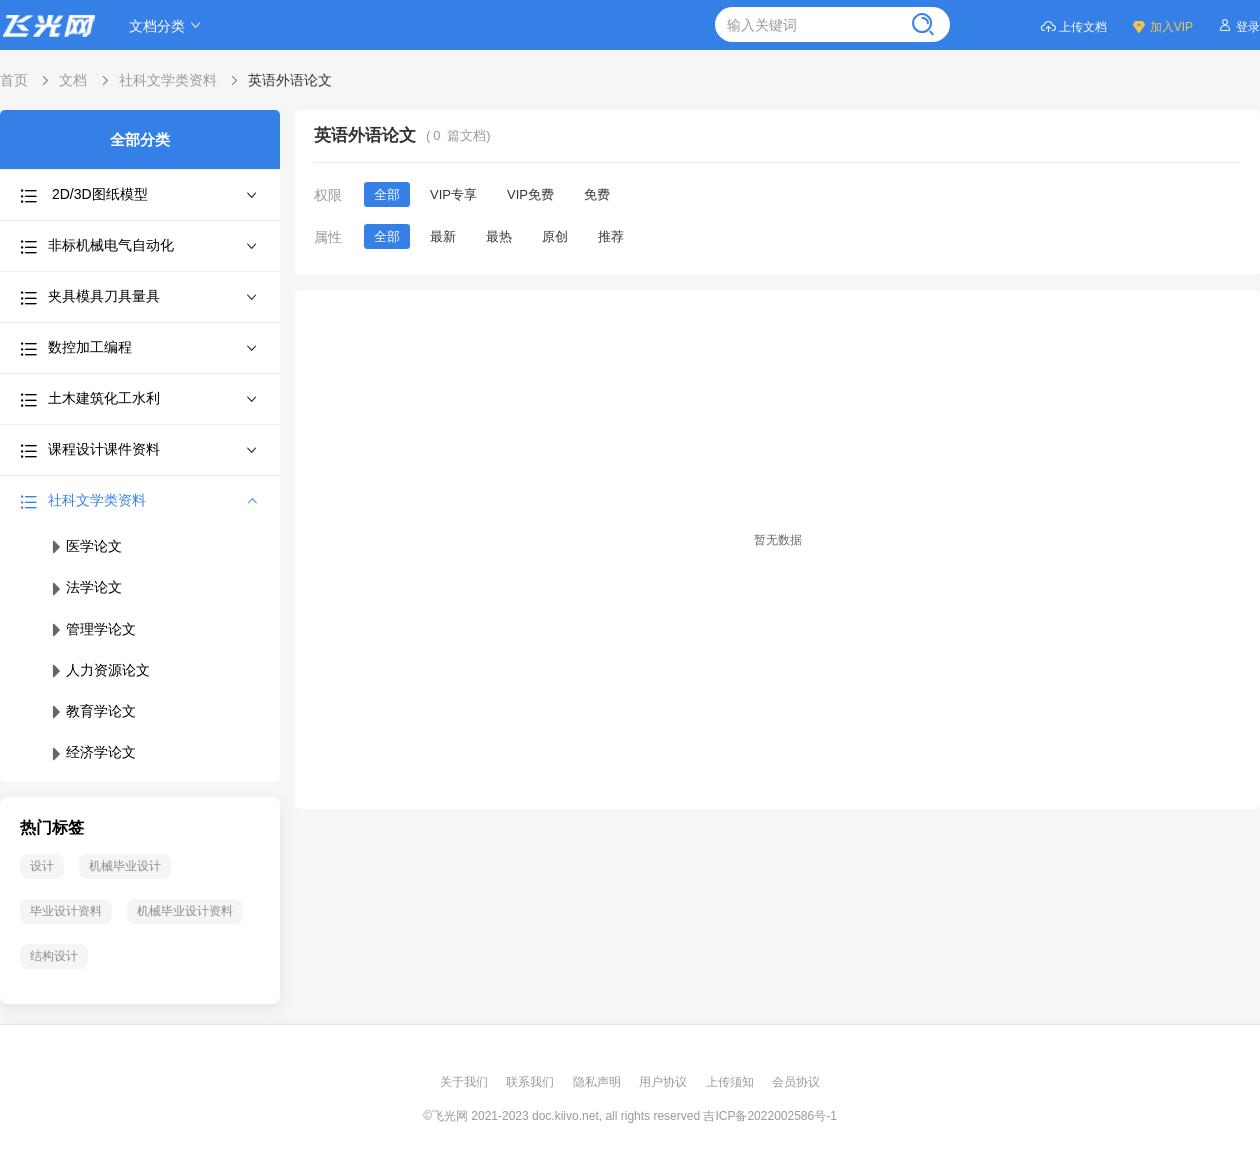 The image size is (1260, 1173). Describe the element at coordinates (769, 1116) in the screenshot. I see `吉ICP备2022002586号-1` at that location.